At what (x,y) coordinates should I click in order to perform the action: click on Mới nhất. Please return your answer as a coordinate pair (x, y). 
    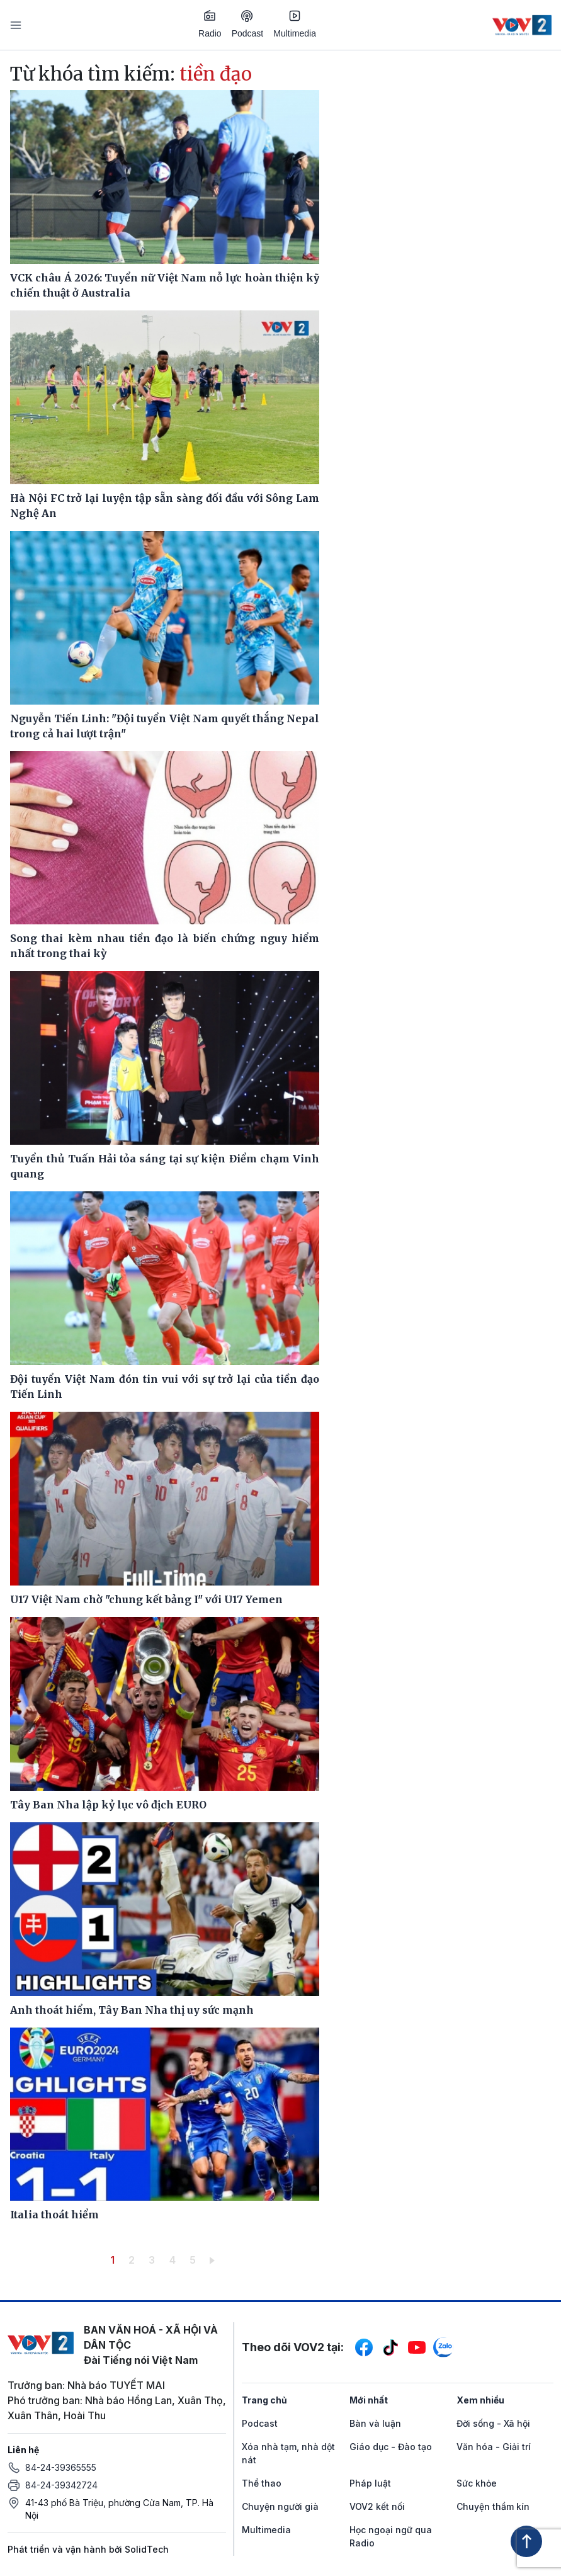
    Looking at the image, I should click on (368, 2400).